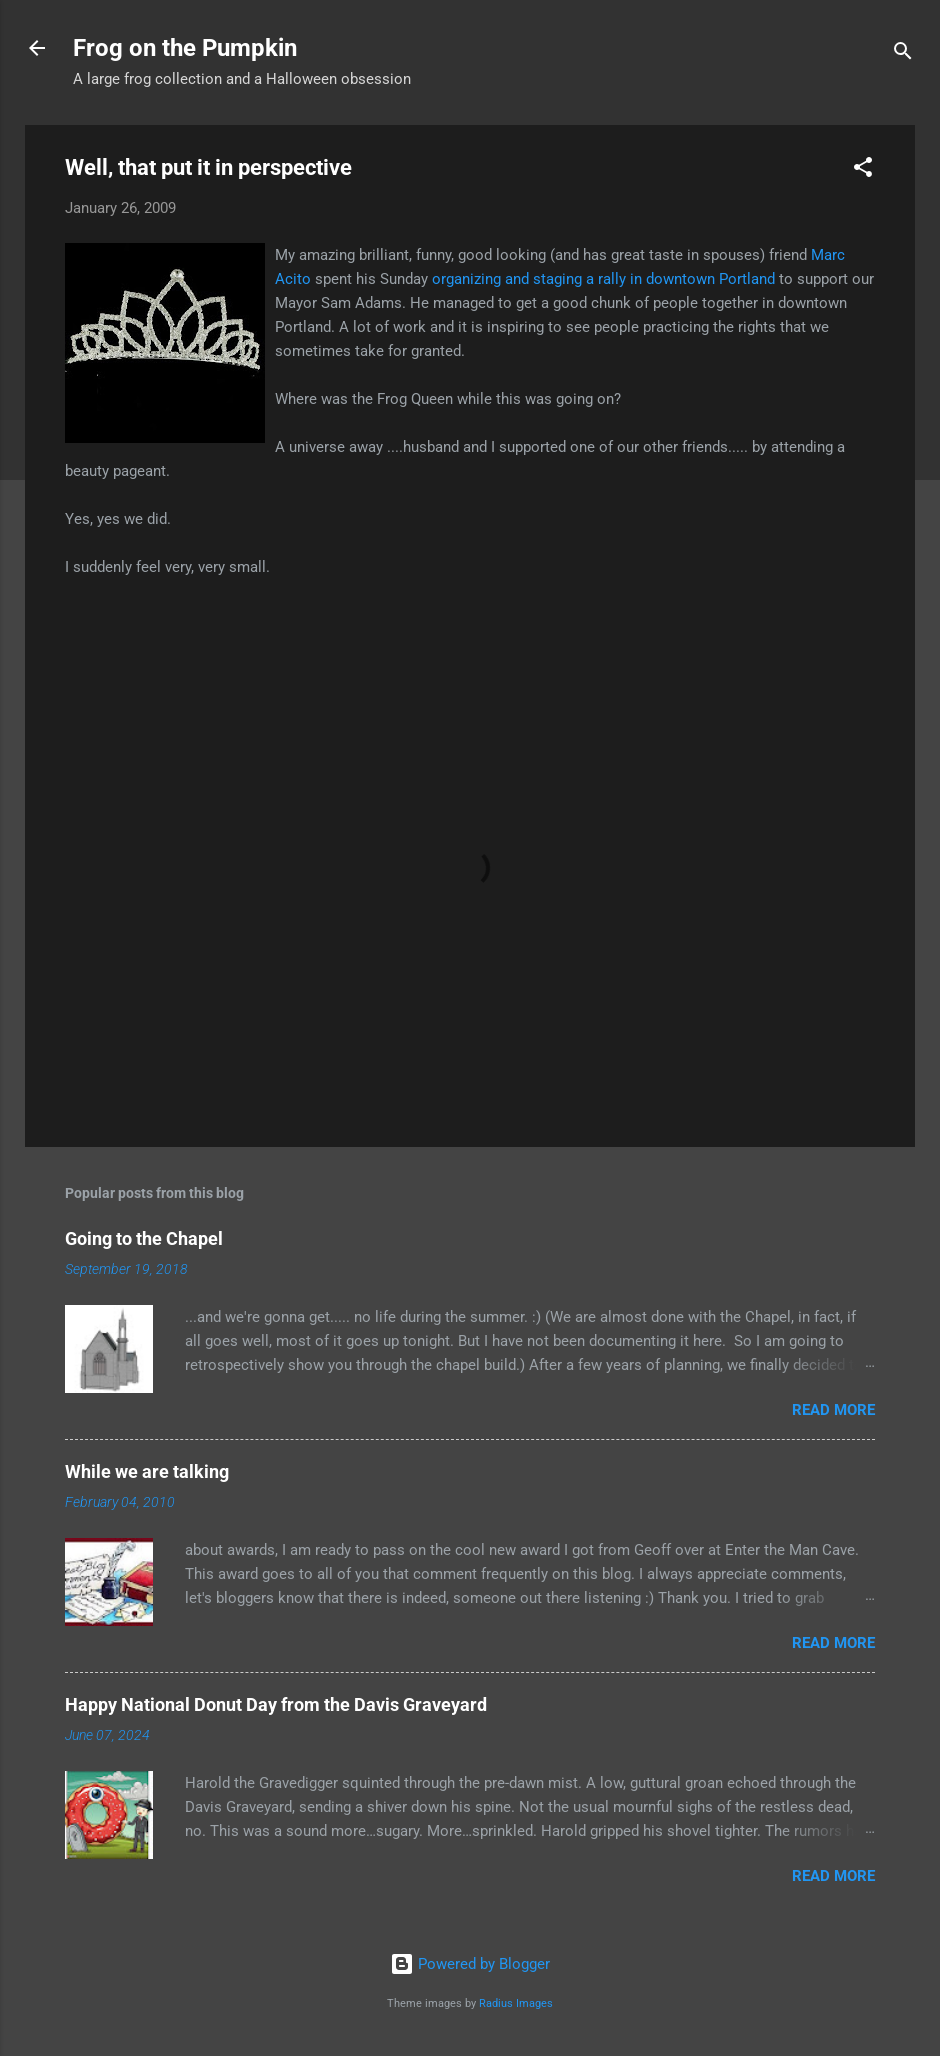 The height and width of the screenshot is (2056, 940). Describe the element at coordinates (144, 1238) in the screenshot. I see `Going to the Chapel` at that location.